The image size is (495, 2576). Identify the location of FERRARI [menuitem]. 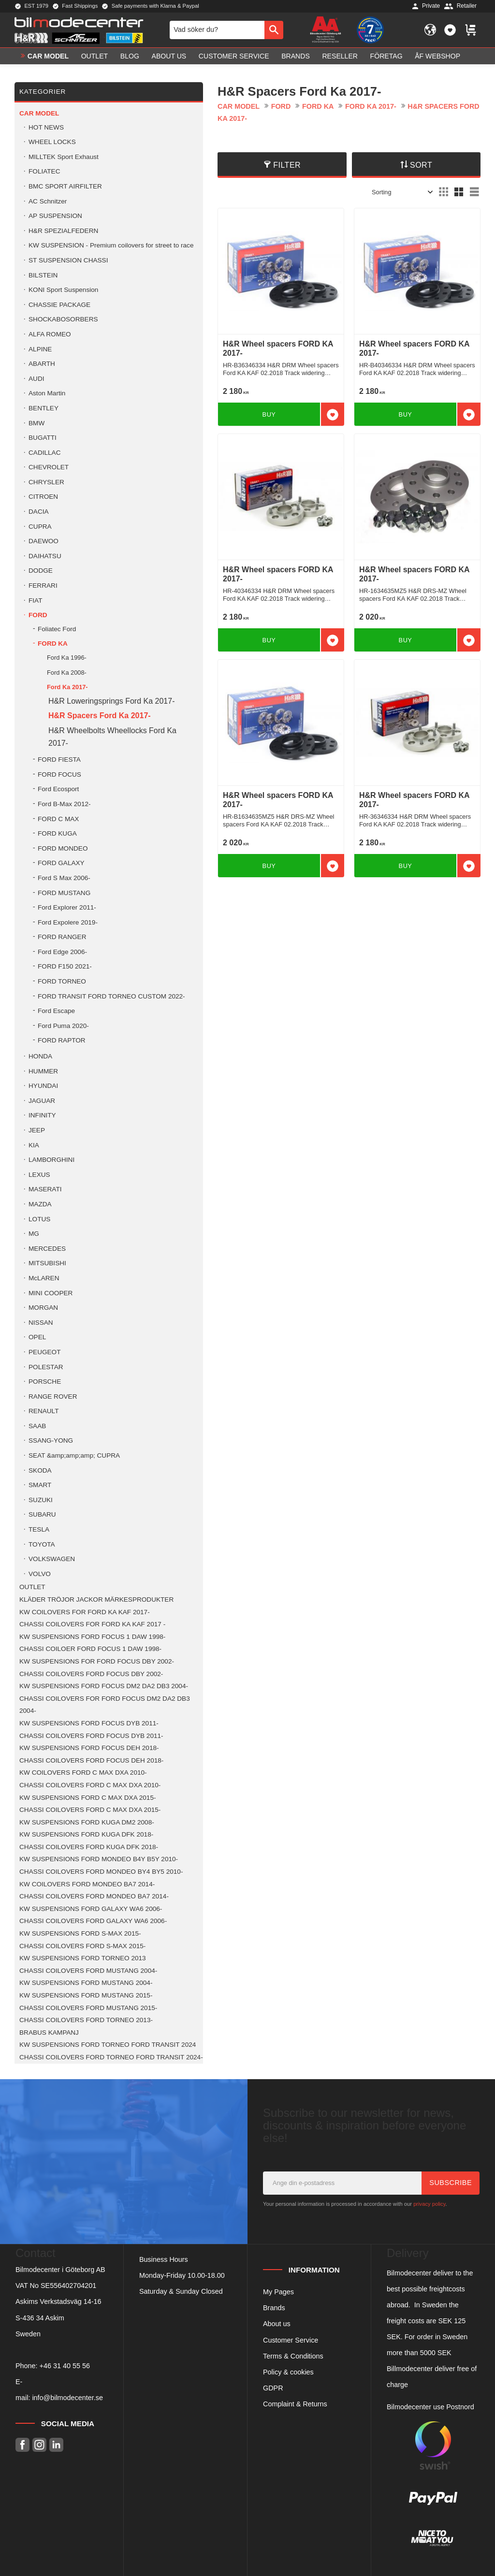
(43, 585).